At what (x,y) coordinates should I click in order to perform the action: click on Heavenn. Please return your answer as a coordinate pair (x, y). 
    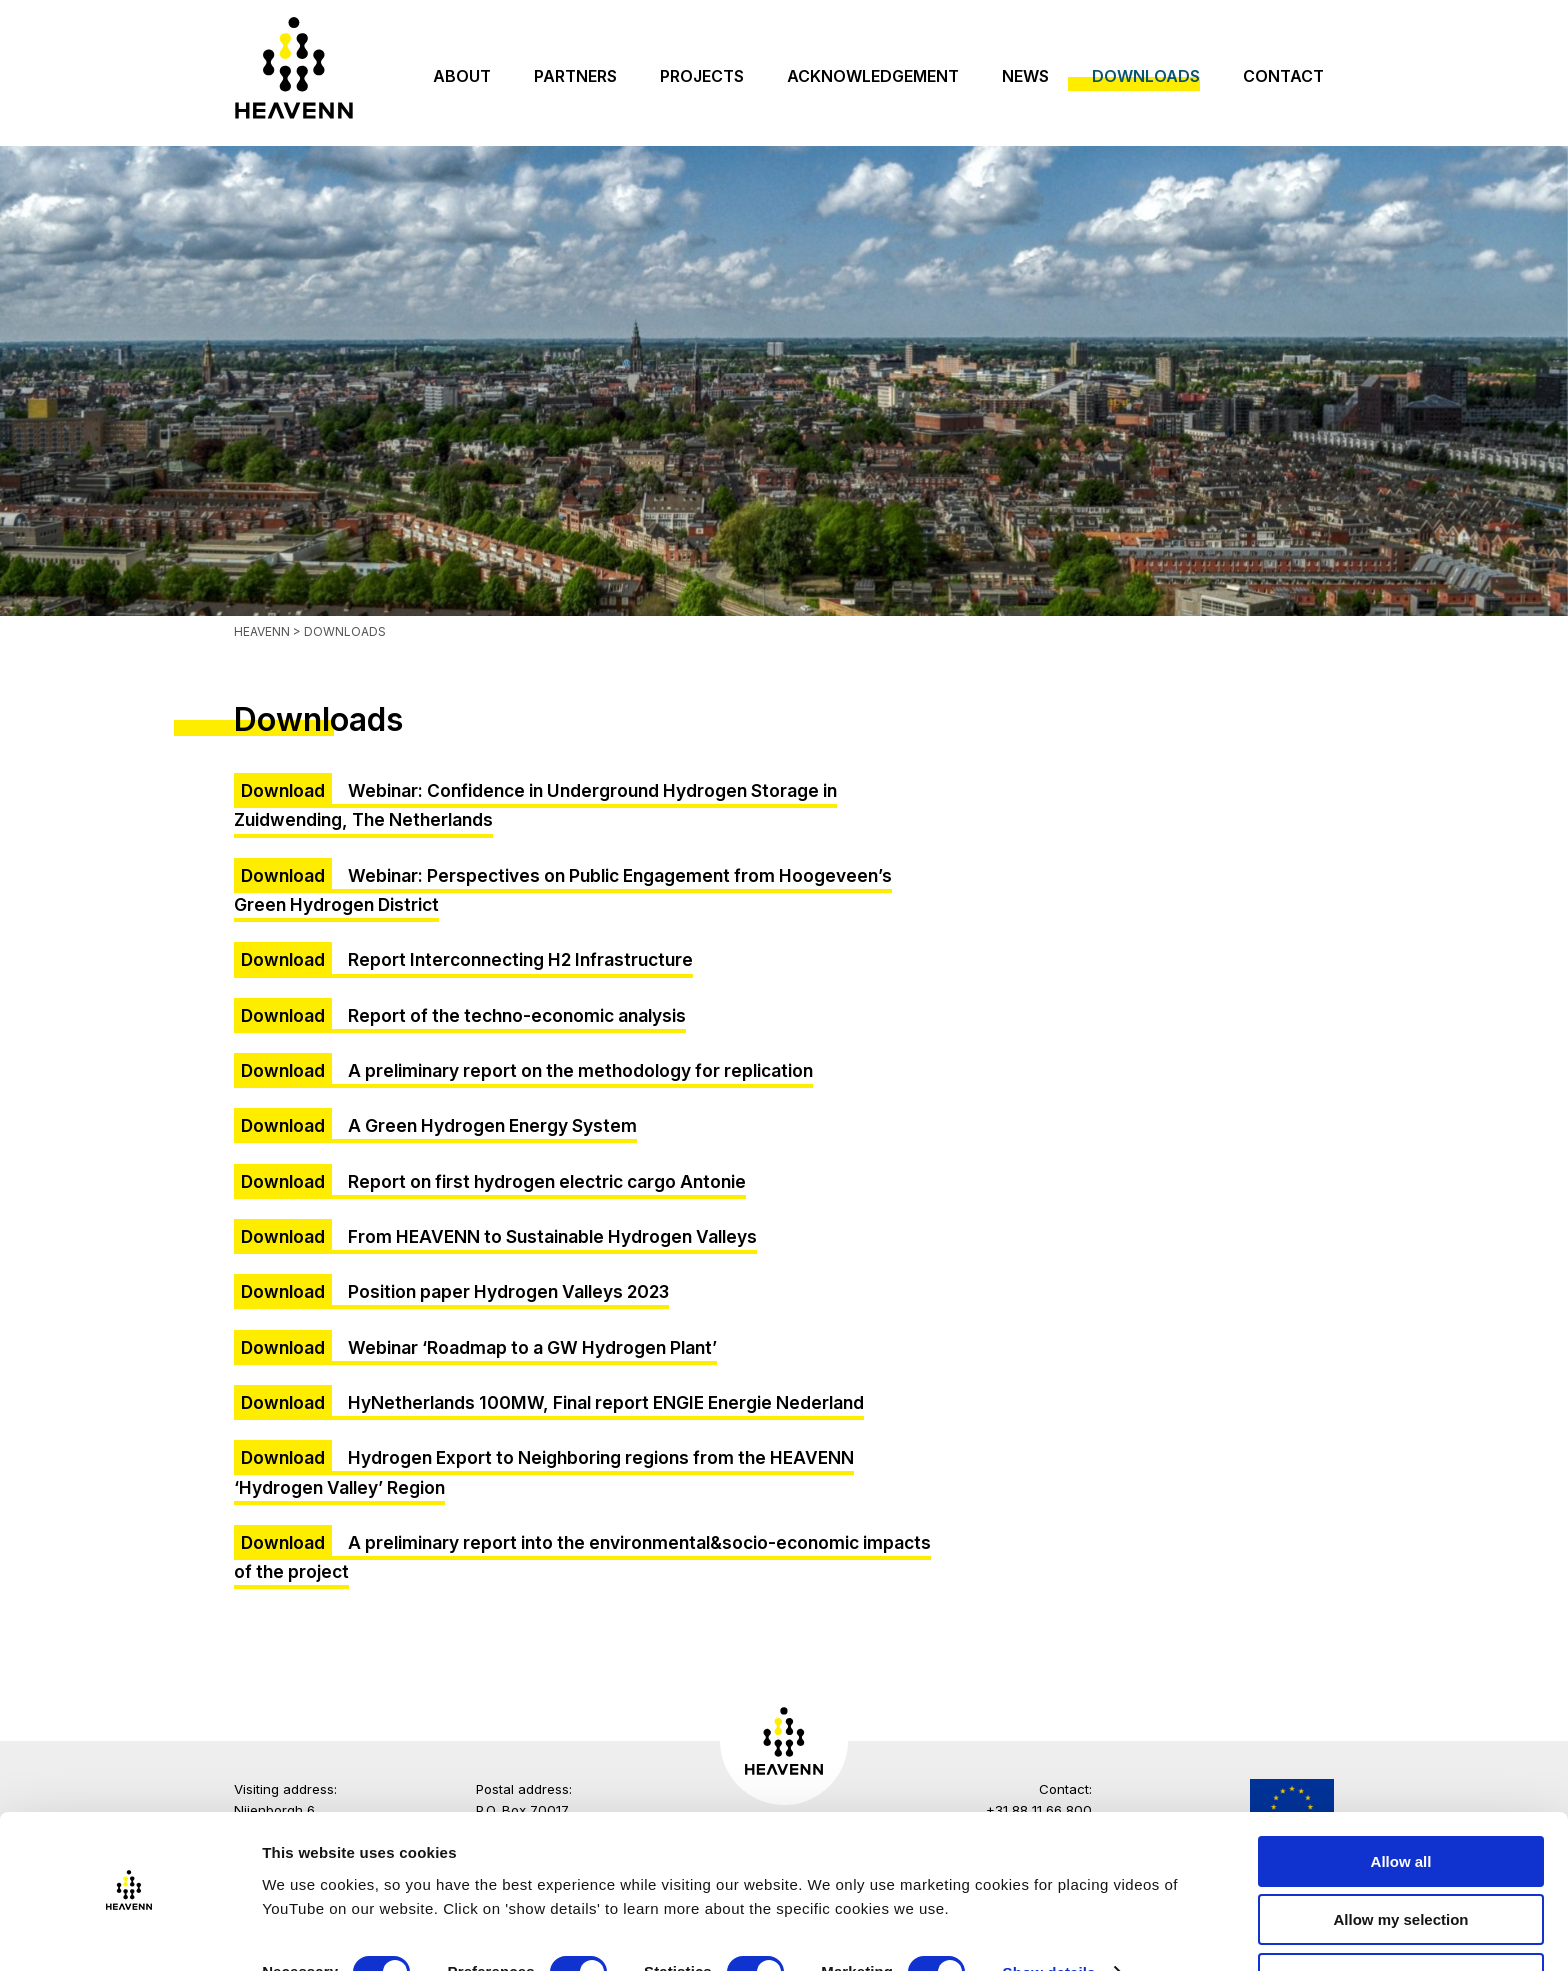
    Looking at the image, I should click on (262, 631).